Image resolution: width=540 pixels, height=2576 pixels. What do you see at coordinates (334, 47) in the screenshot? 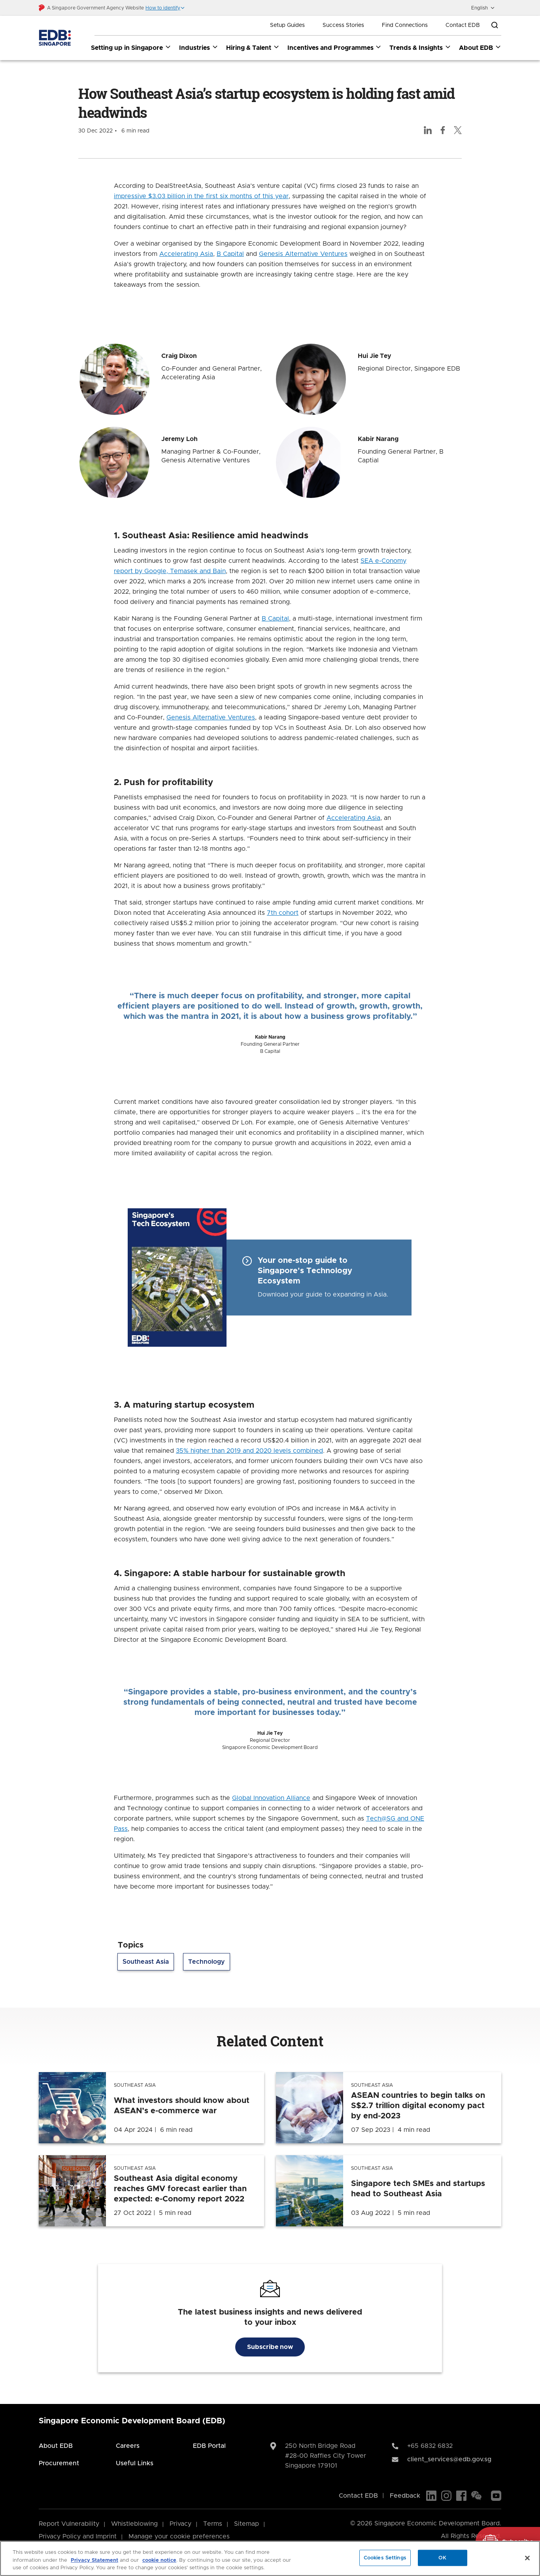
I see `Incentives and Programmes [Incentives and Programmes dropdown]` at bounding box center [334, 47].